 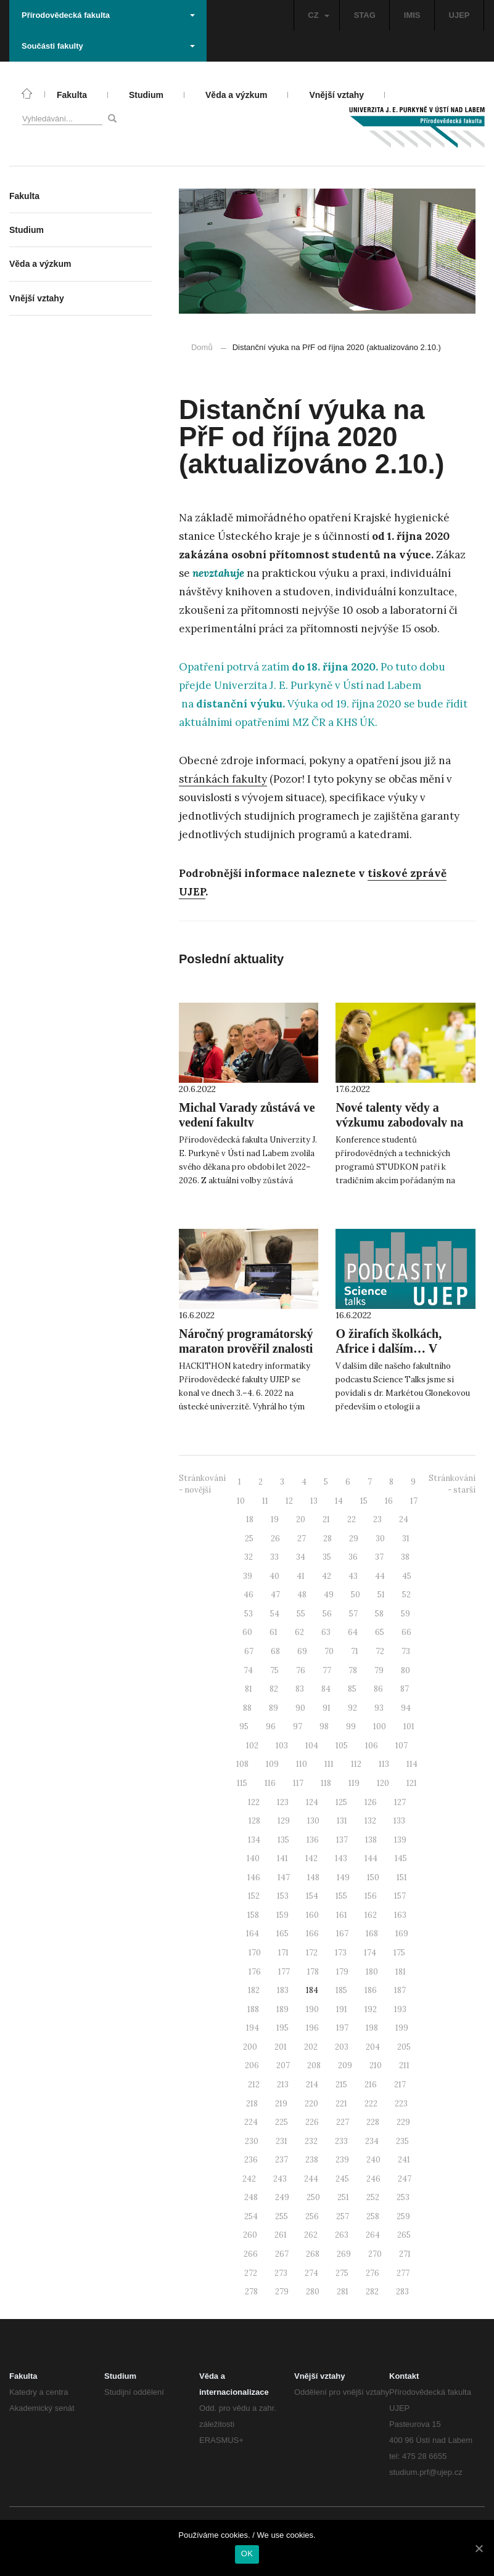 I want to click on 170, so click(x=255, y=1952).